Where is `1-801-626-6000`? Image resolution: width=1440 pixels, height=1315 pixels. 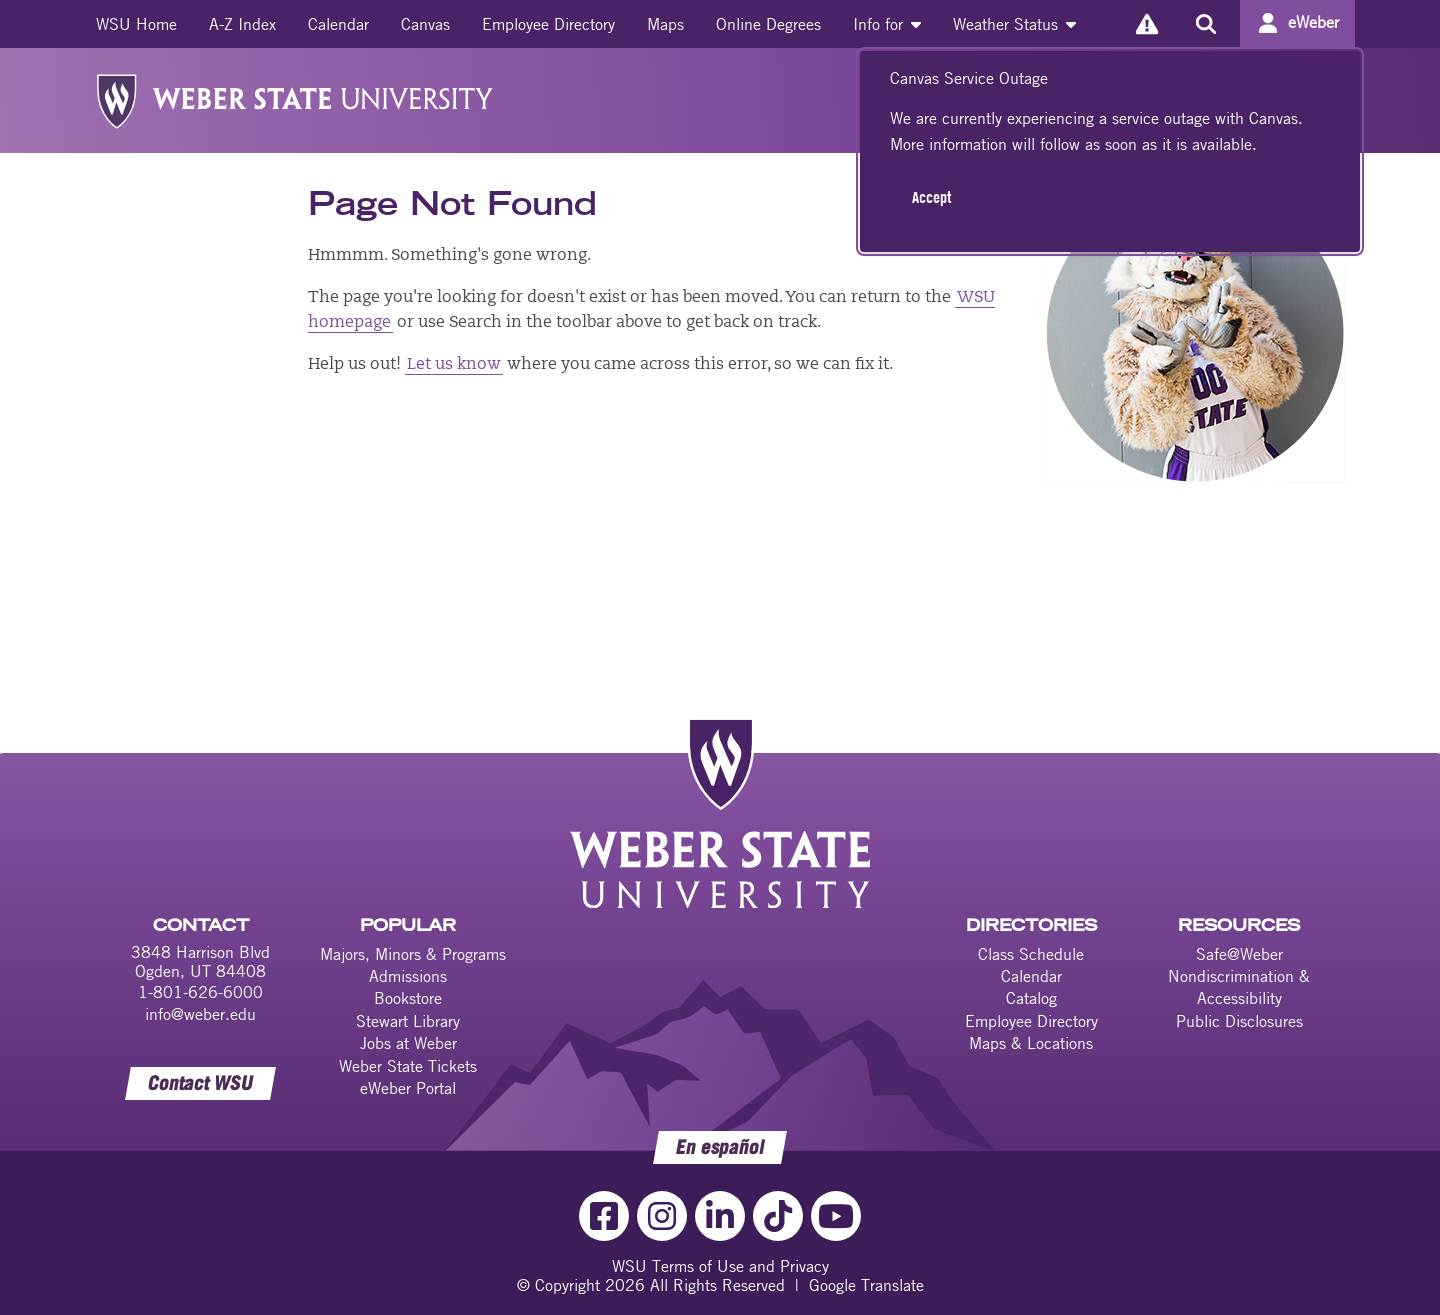
1-801-626-6000 is located at coordinates (200, 992).